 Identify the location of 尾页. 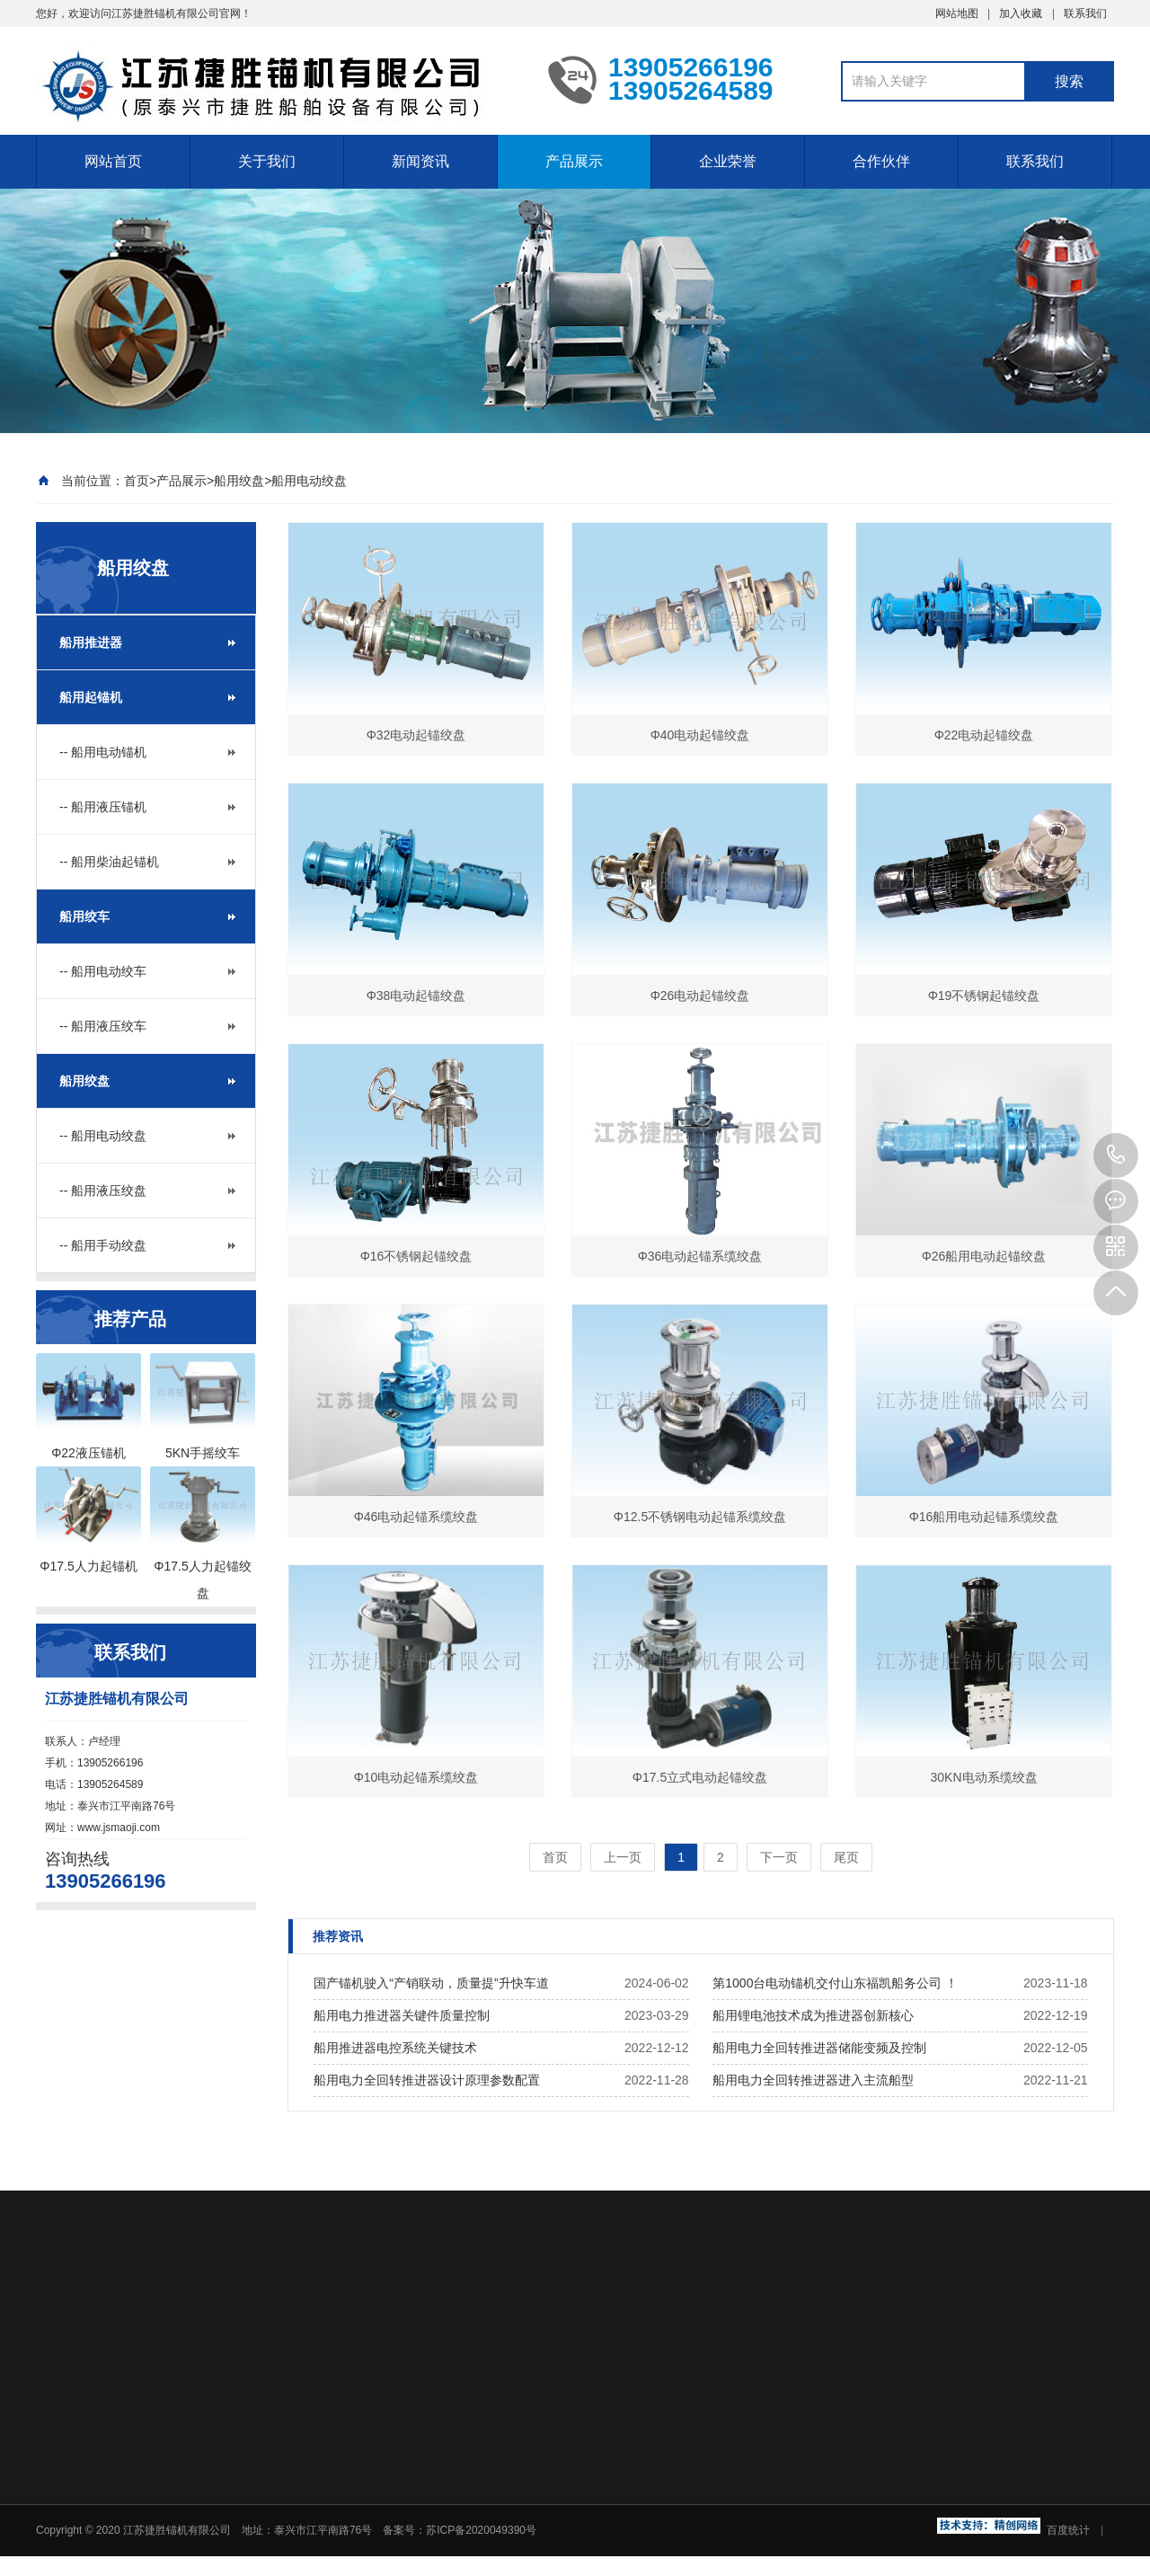
(846, 1857).